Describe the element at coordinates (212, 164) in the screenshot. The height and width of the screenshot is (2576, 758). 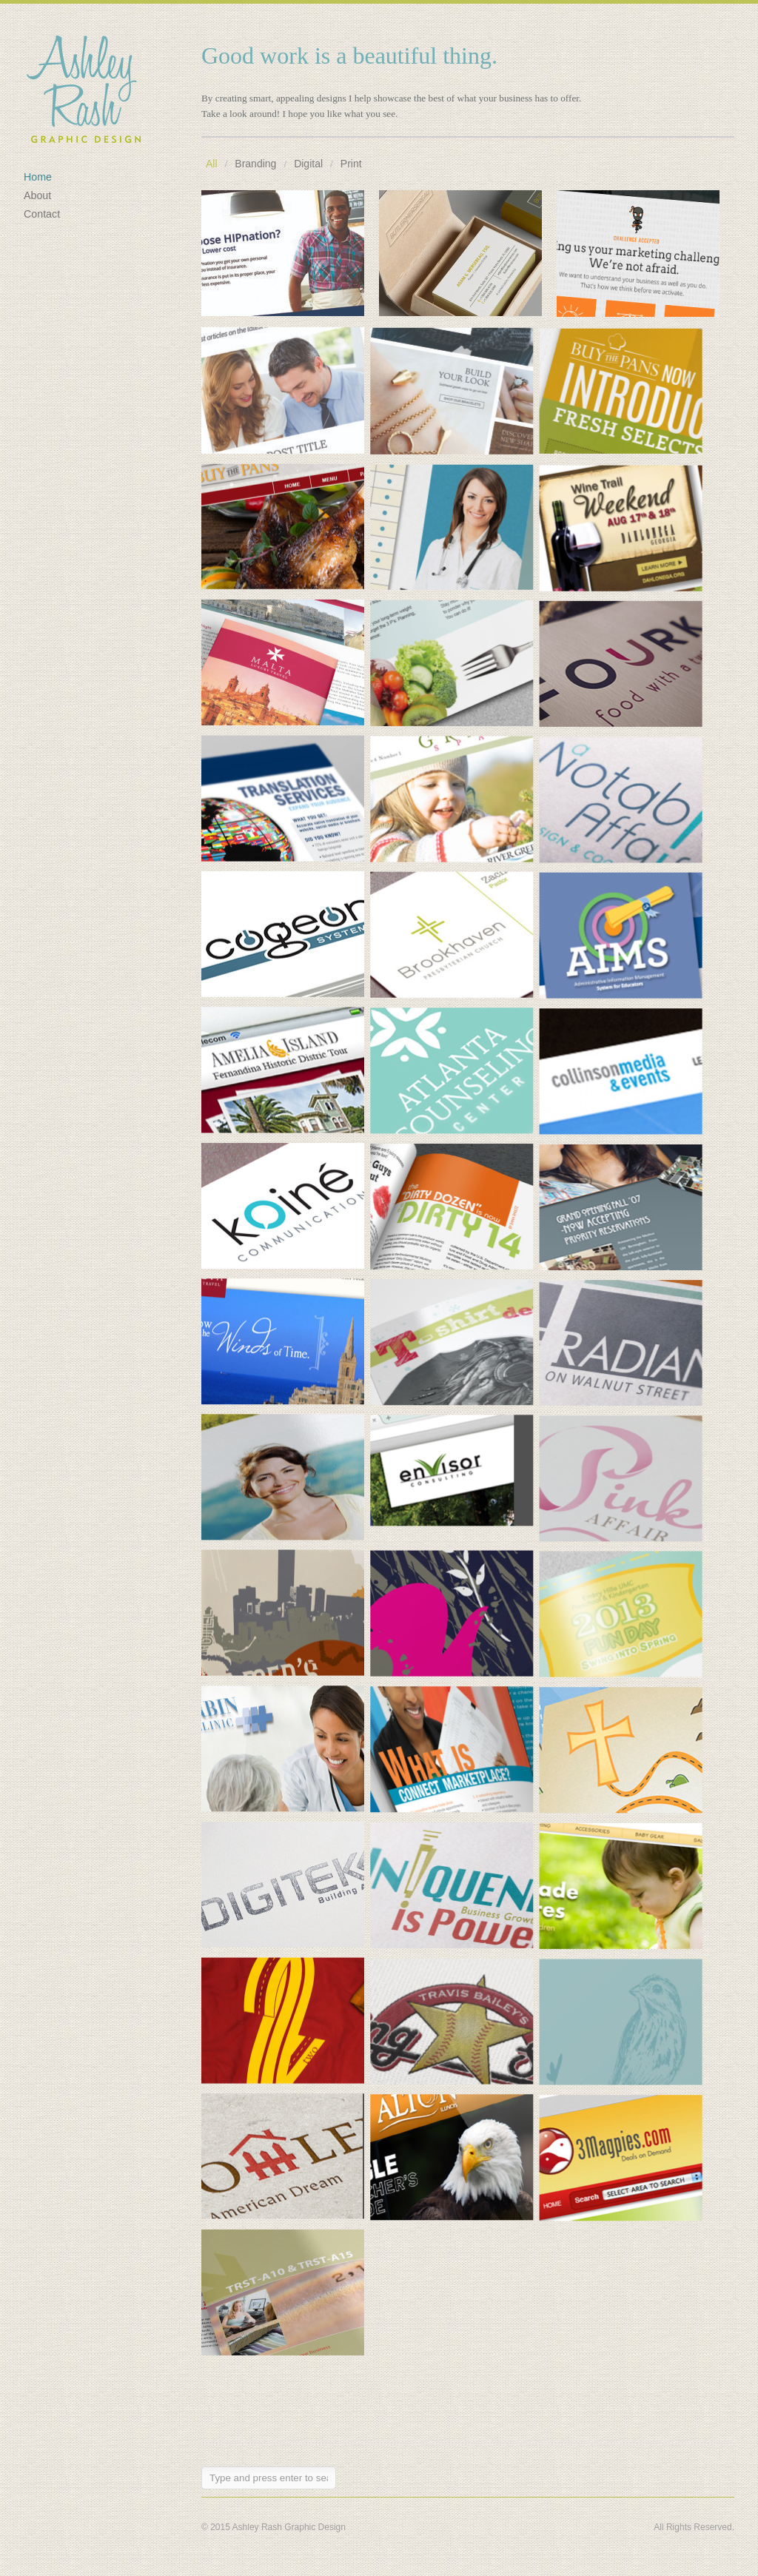
I see `All` at that location.